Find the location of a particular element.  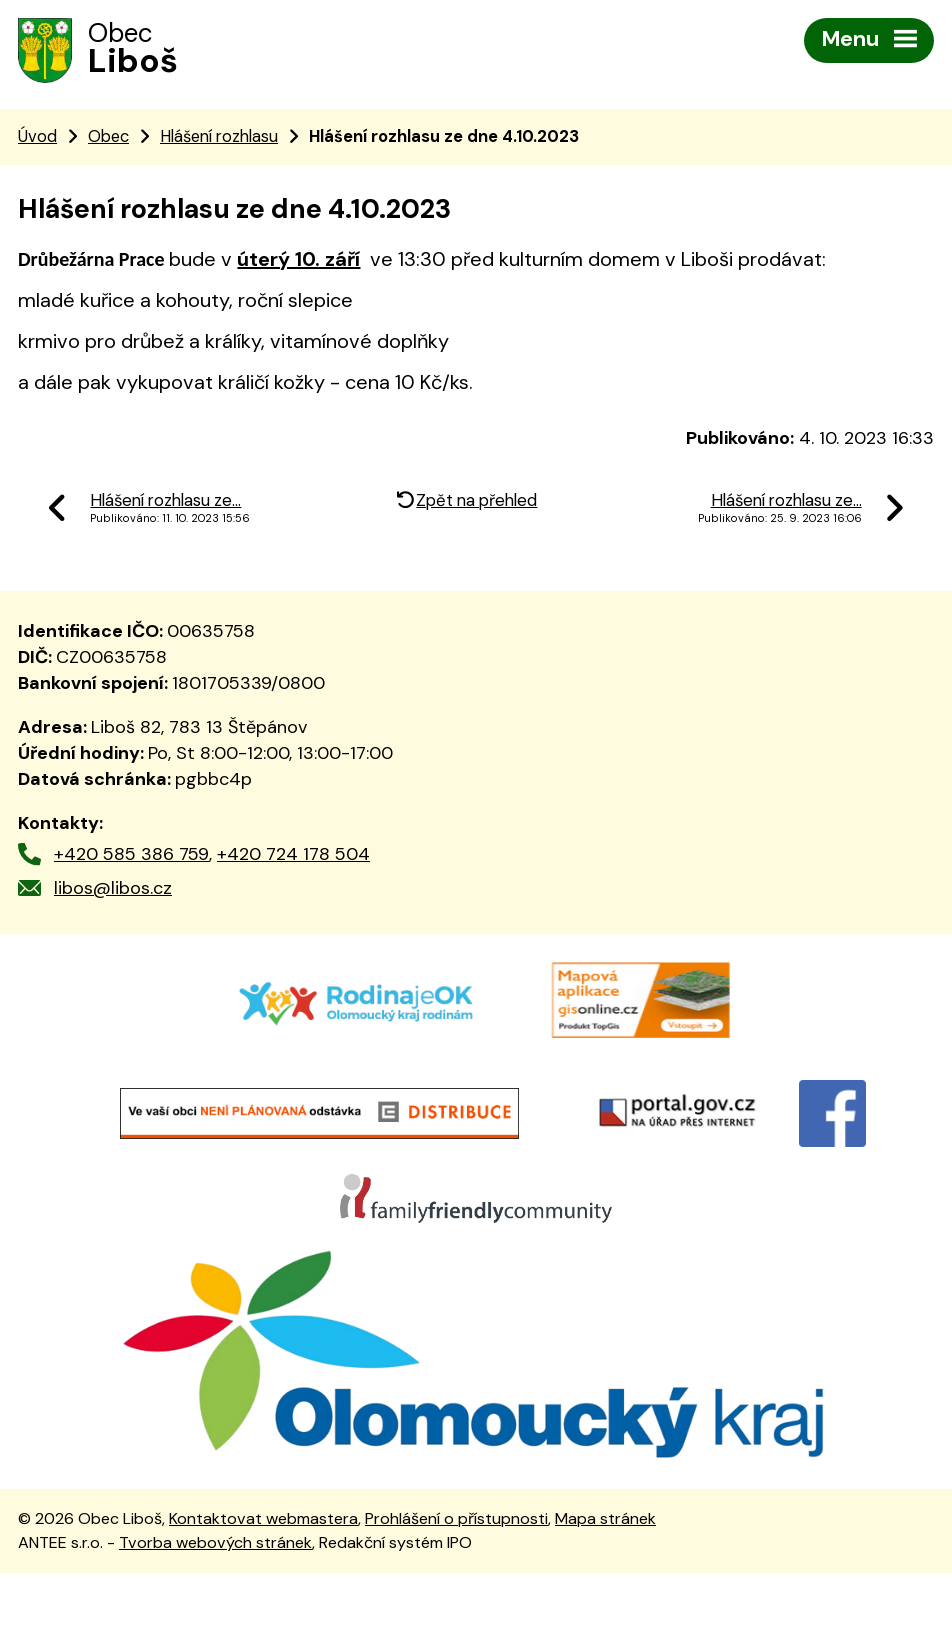

Obec is located at coordinates (108, 140).